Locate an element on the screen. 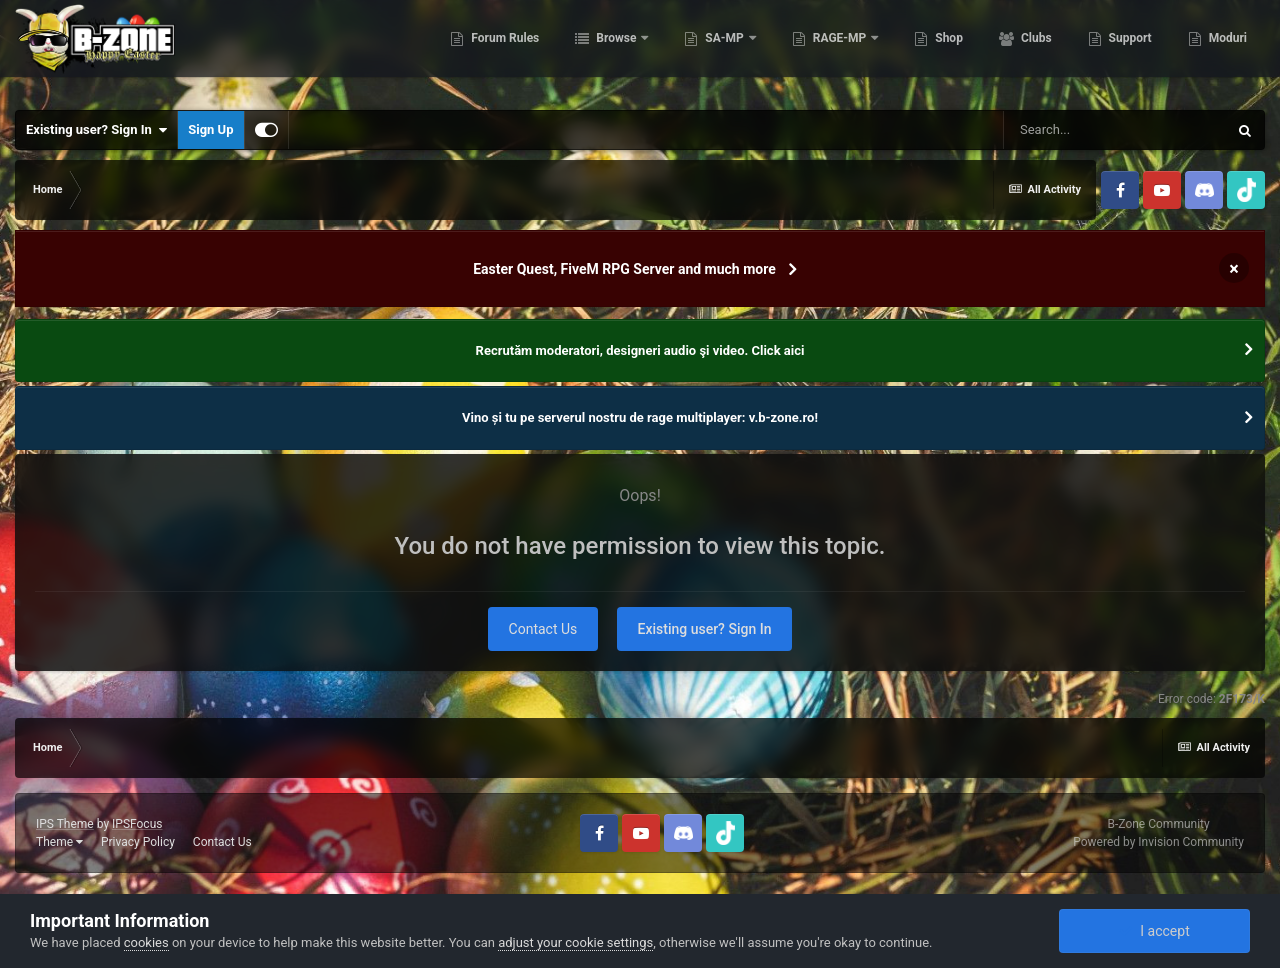  IPSFocus is located at coordinates (137, 824).